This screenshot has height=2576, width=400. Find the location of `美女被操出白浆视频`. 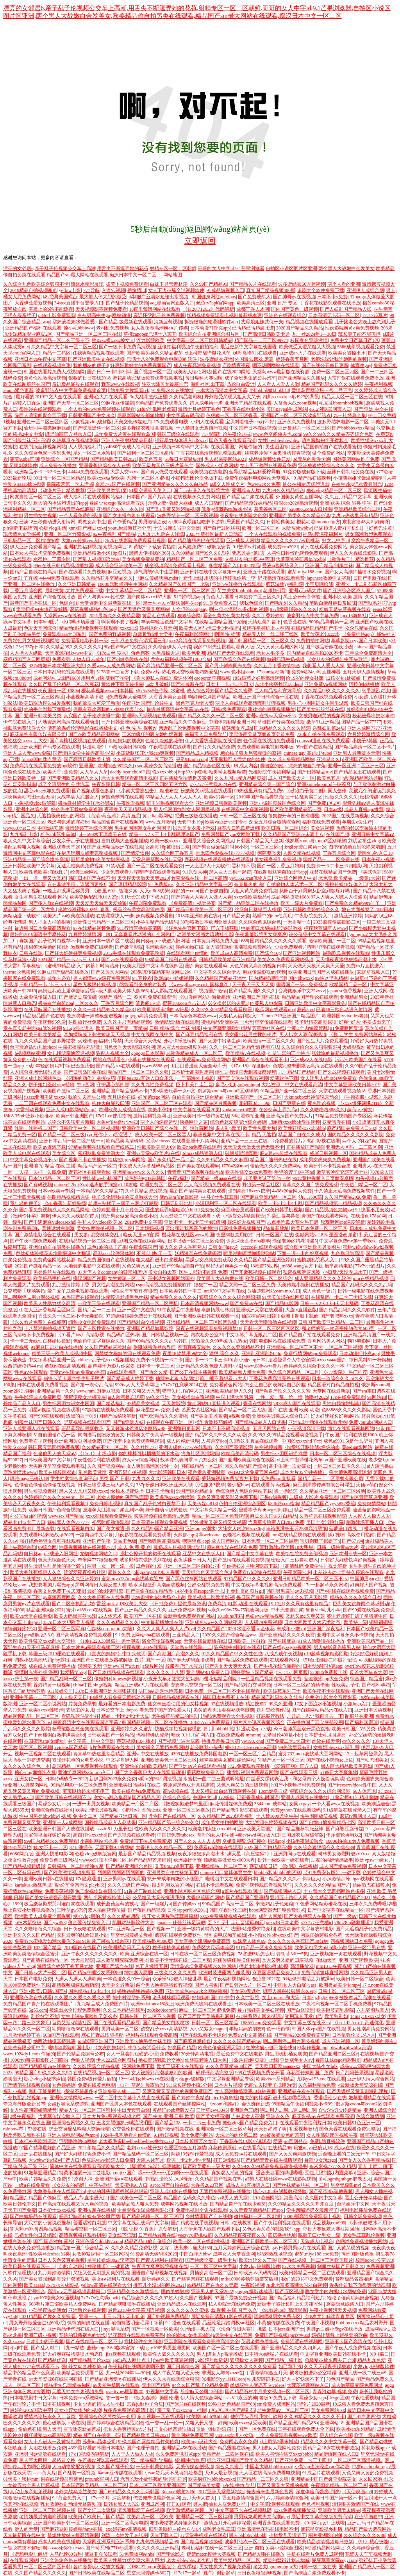

美女被操出白浆视频 is located at coordinates (193, 1397).